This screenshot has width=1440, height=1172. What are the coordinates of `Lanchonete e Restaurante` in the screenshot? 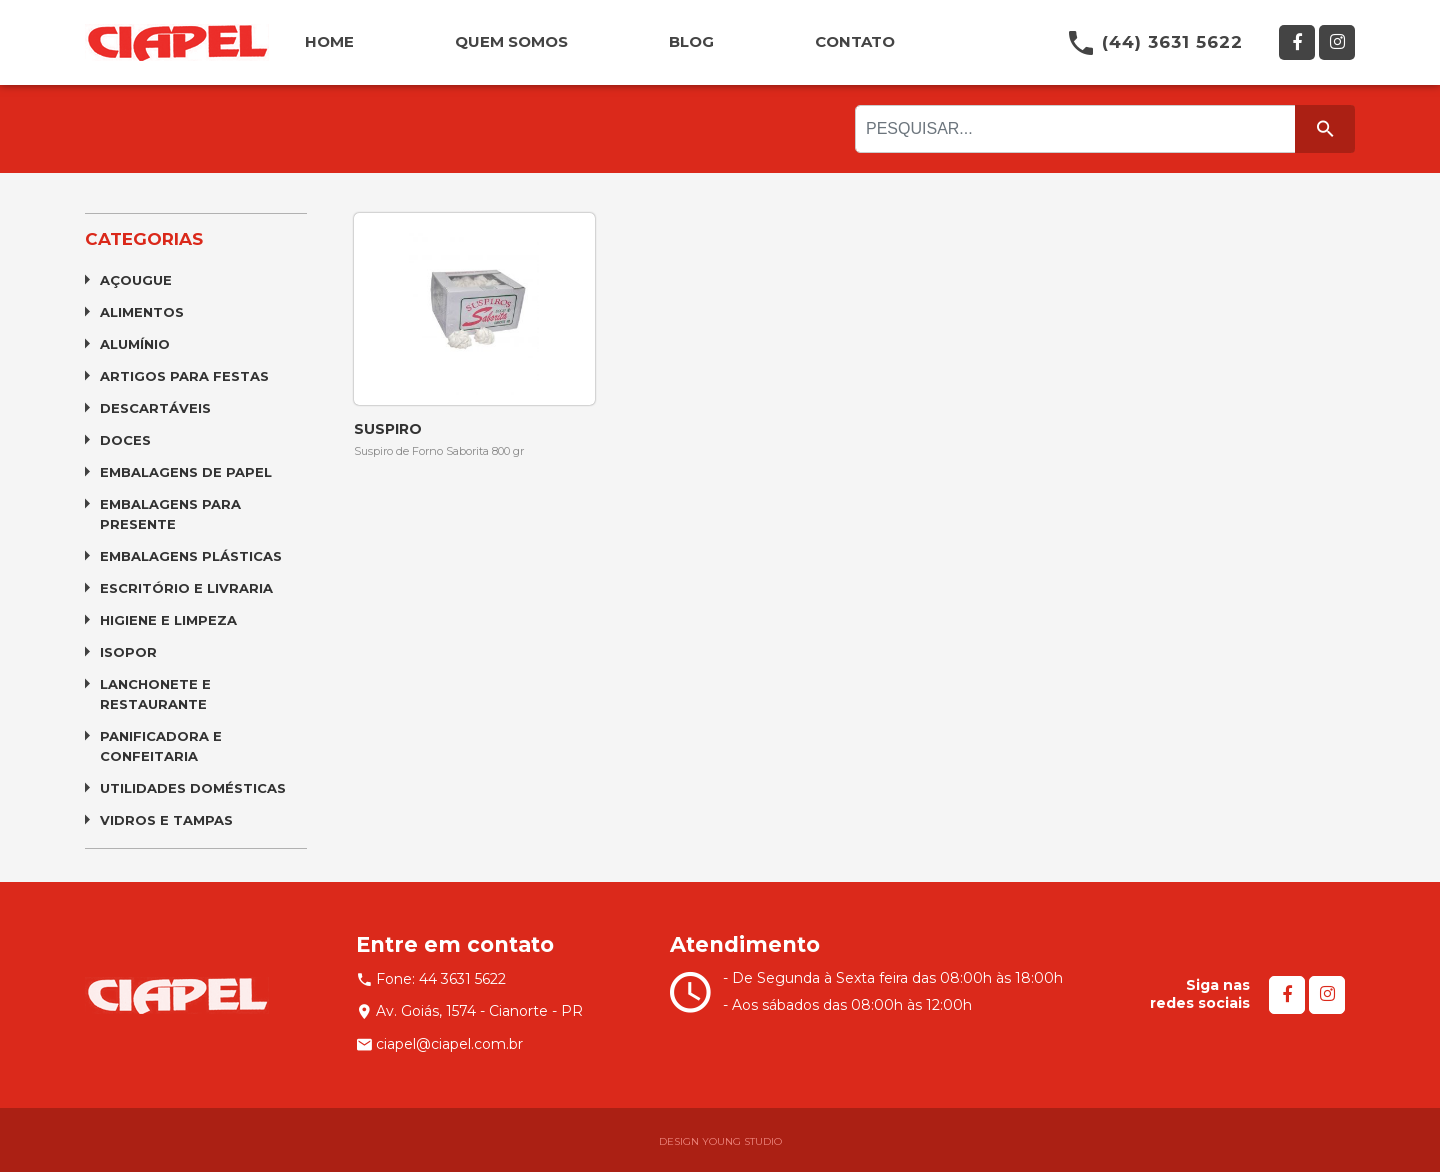 It's located at (155, 694).